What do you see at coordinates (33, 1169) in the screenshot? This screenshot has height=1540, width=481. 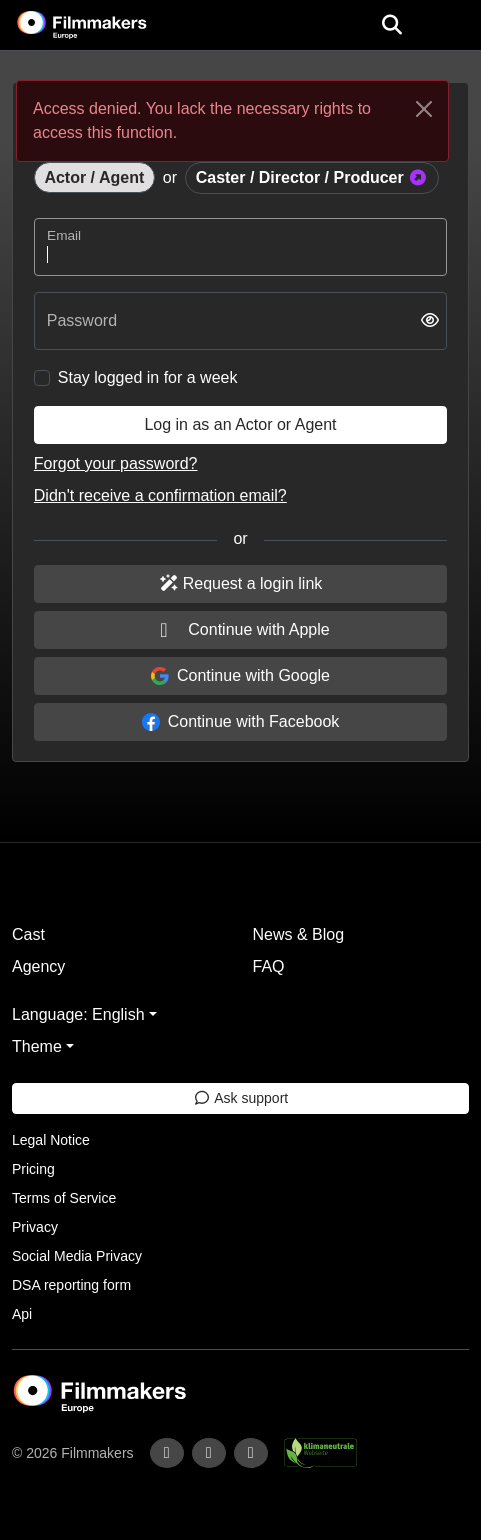 I see `Pricing` at bounding box center [33, 1169].